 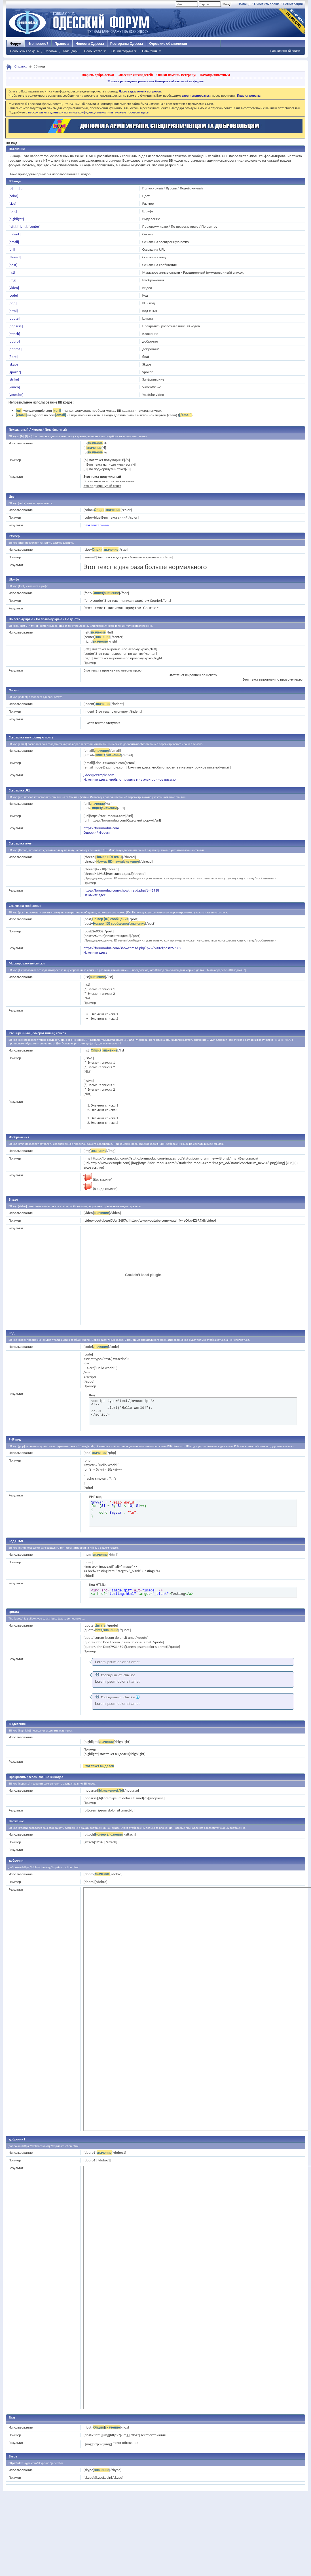 What do you see at coordinates (13, 295) in the screenshot?
I see `[code]` at bounding box center [13, 295].